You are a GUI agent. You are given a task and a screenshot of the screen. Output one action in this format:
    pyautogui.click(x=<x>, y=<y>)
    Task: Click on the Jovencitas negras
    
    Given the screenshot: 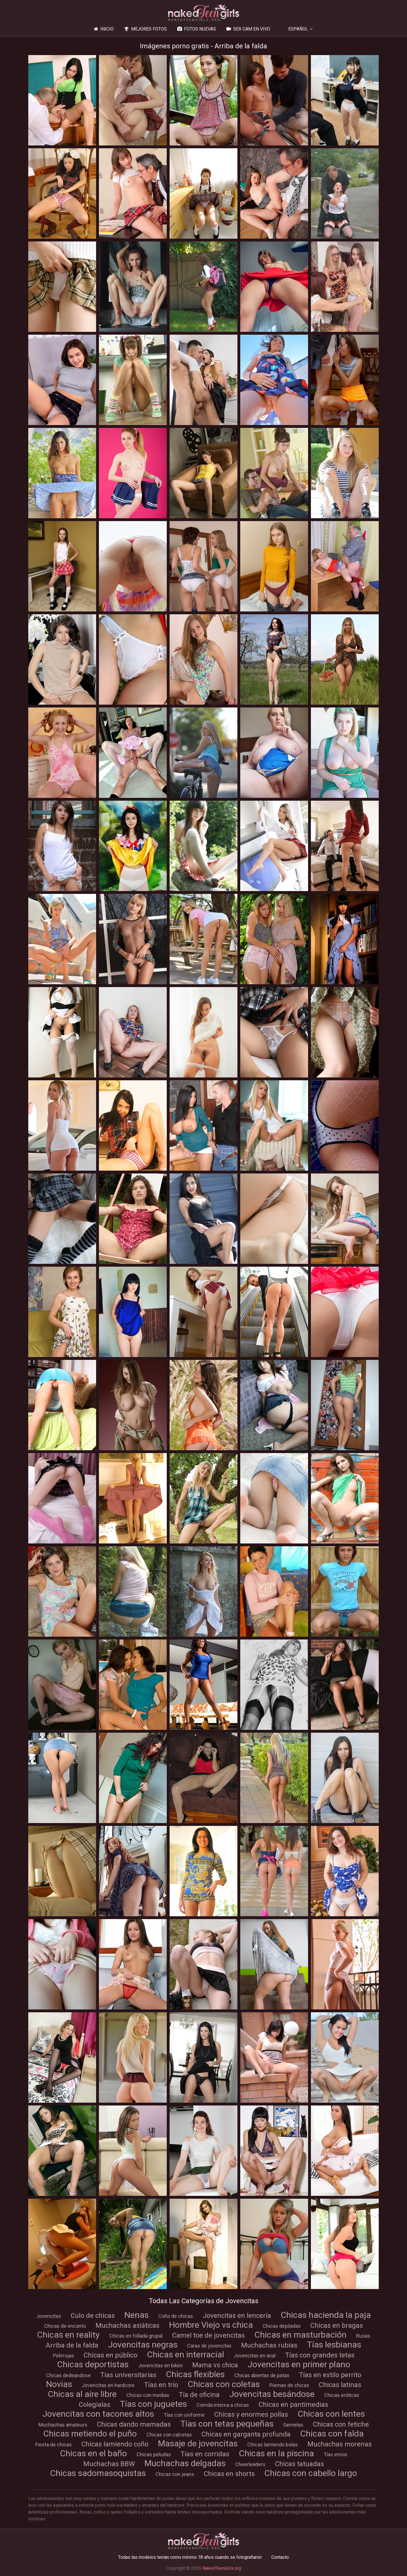 What is the action you would take?
    pyautogui.click(x=142, y=2344)
    